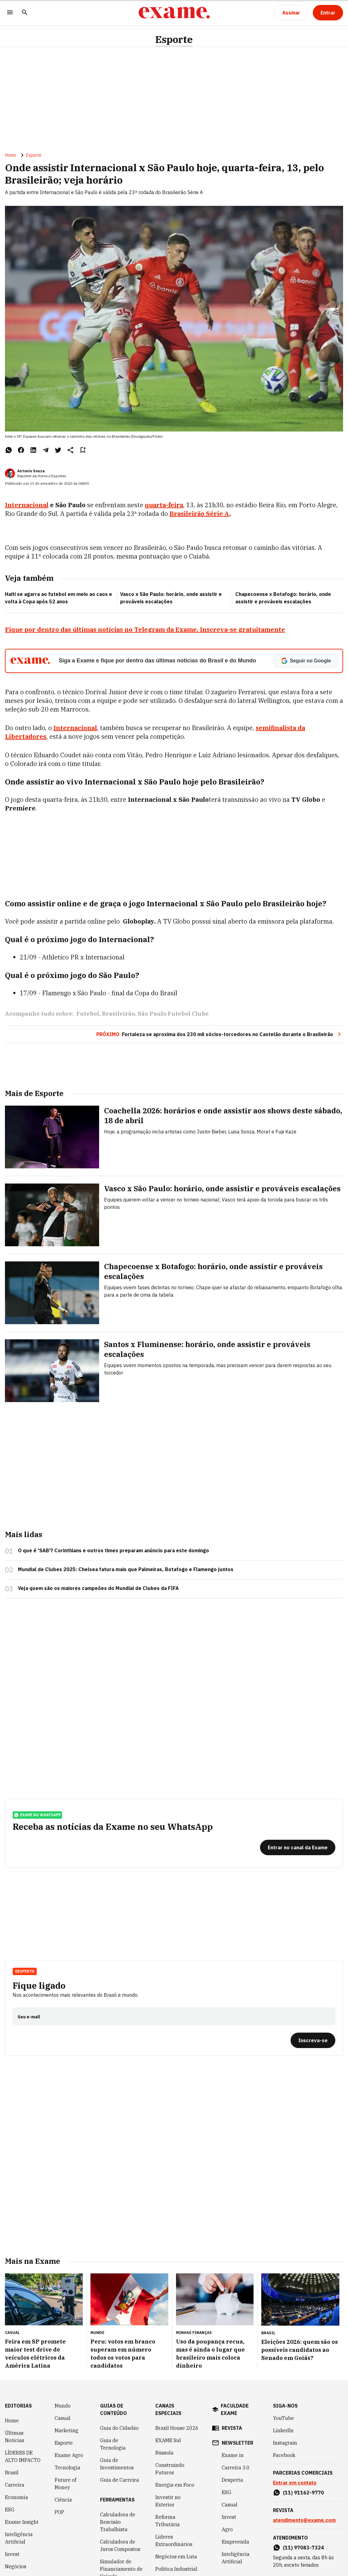  Describe the element at coordinates (15, 2566) in the screenshot. I see `Negócios` at that location.